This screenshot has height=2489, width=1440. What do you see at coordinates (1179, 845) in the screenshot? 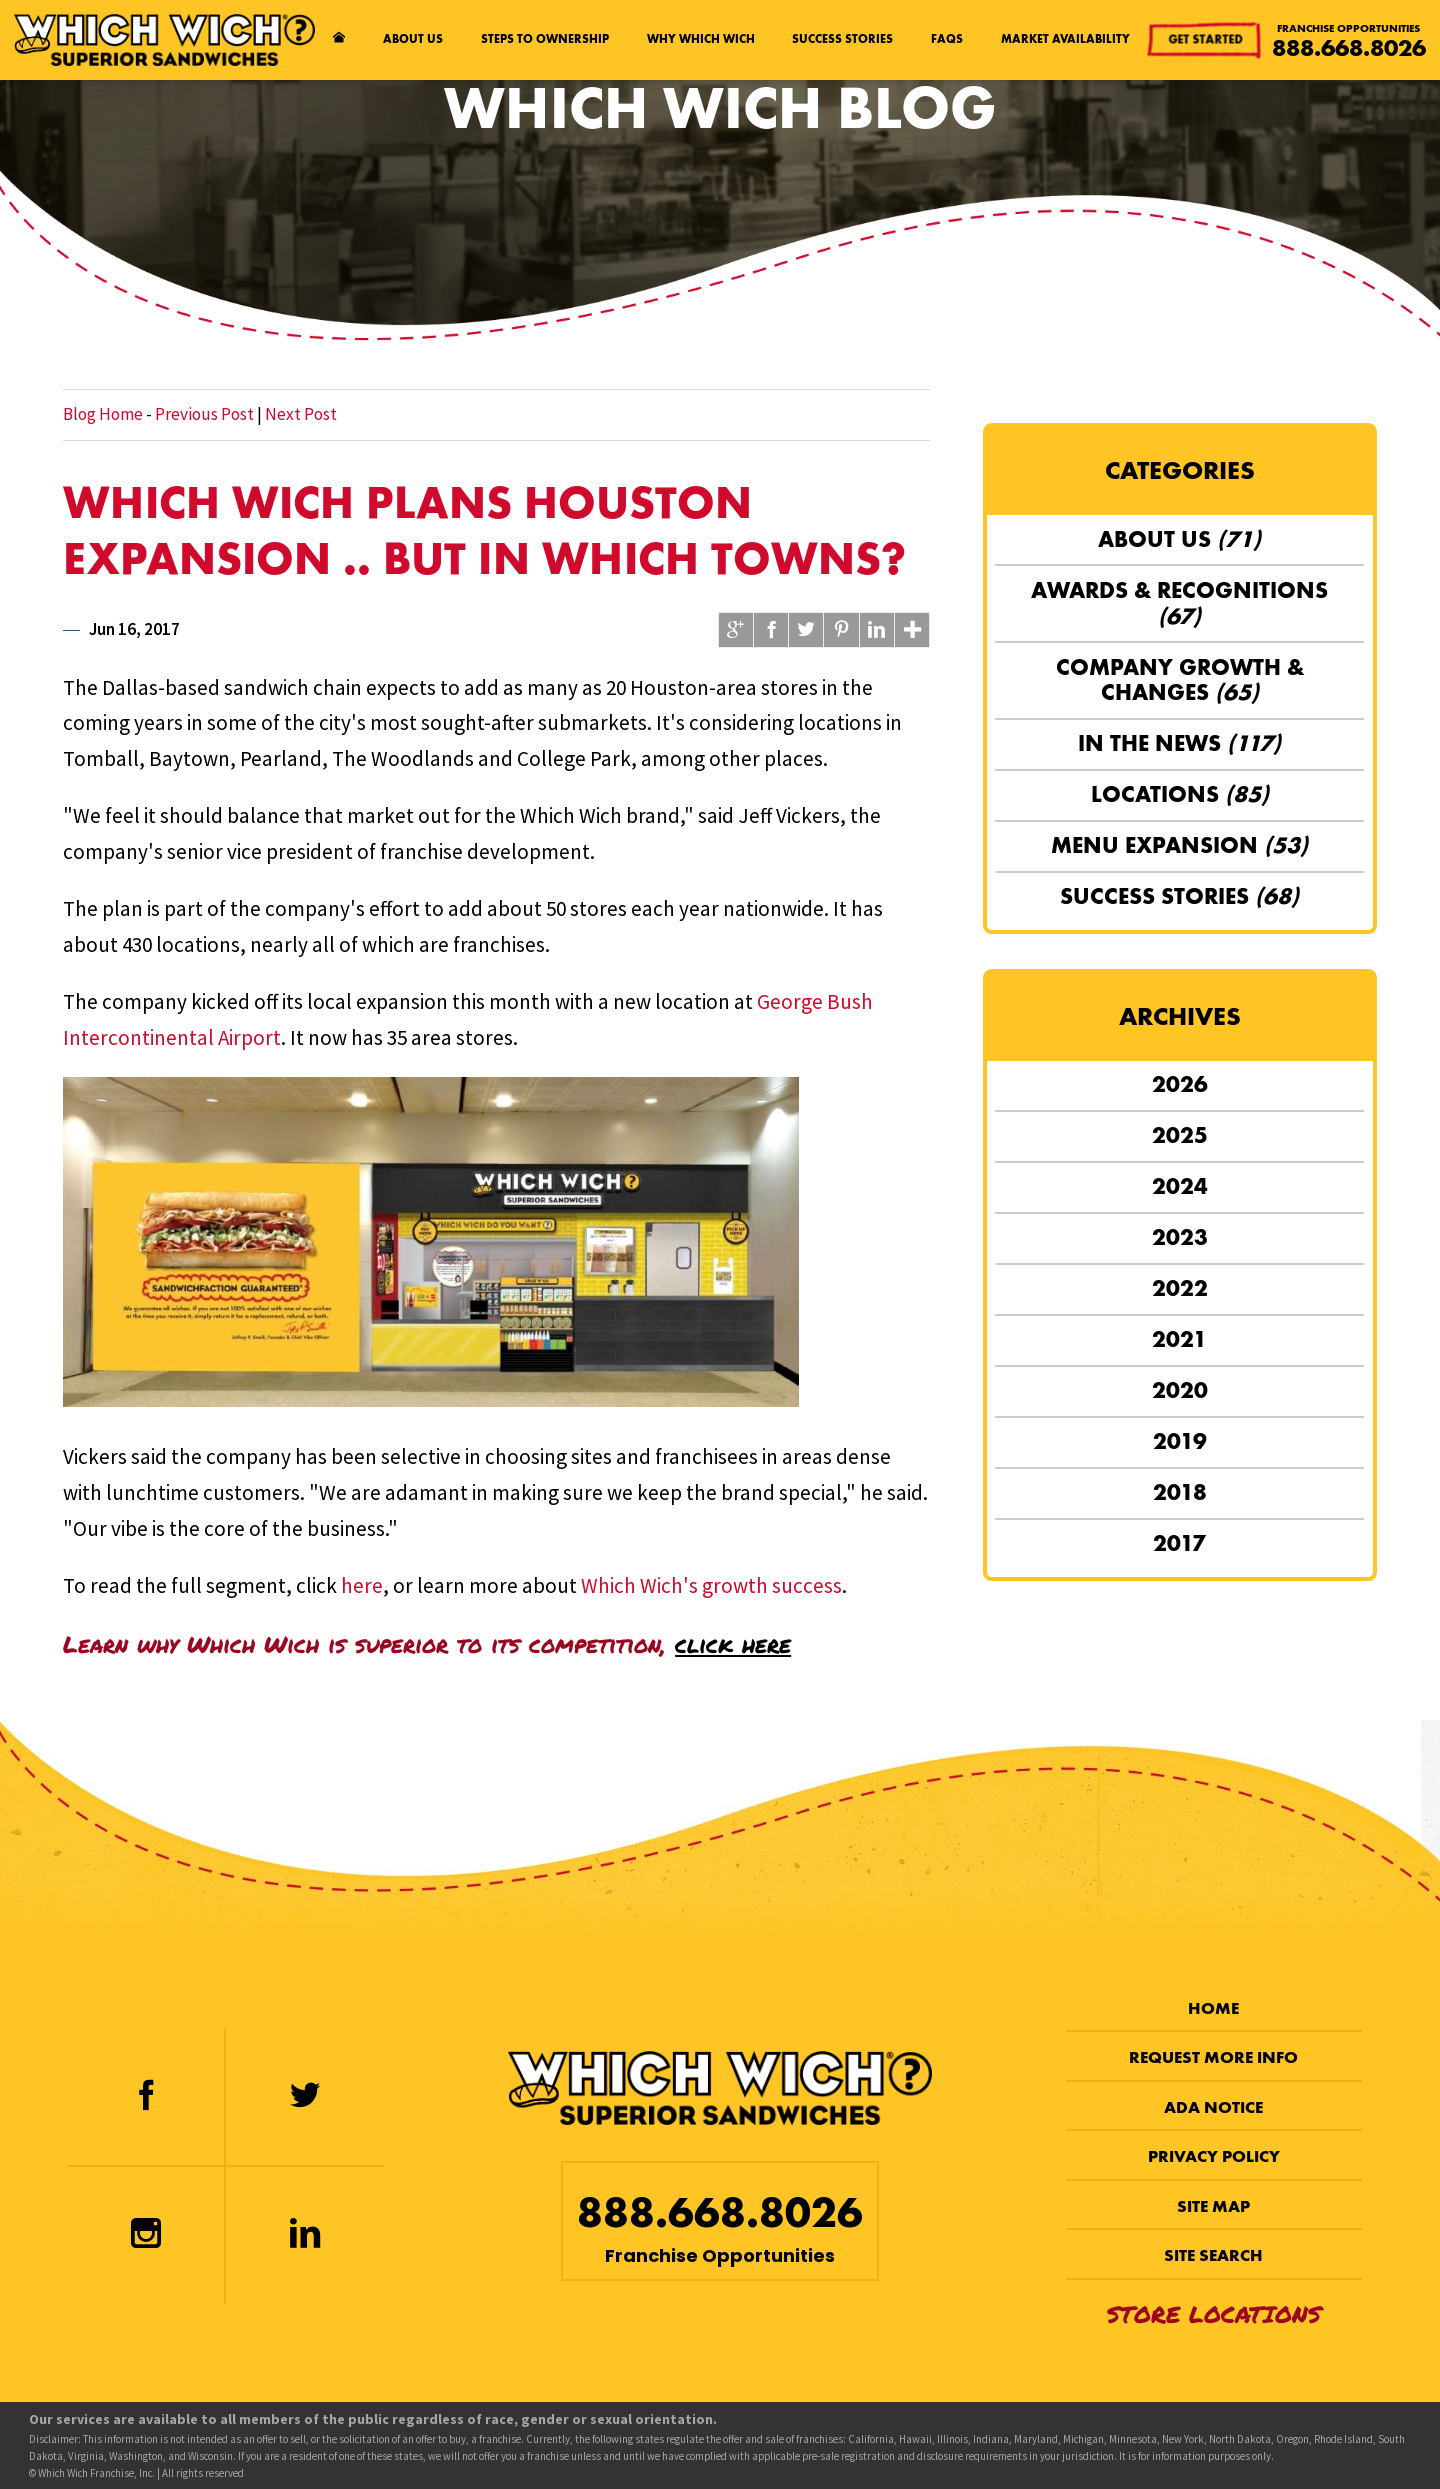
I see `Menu Expansion` at bounding box center [1179, 845].